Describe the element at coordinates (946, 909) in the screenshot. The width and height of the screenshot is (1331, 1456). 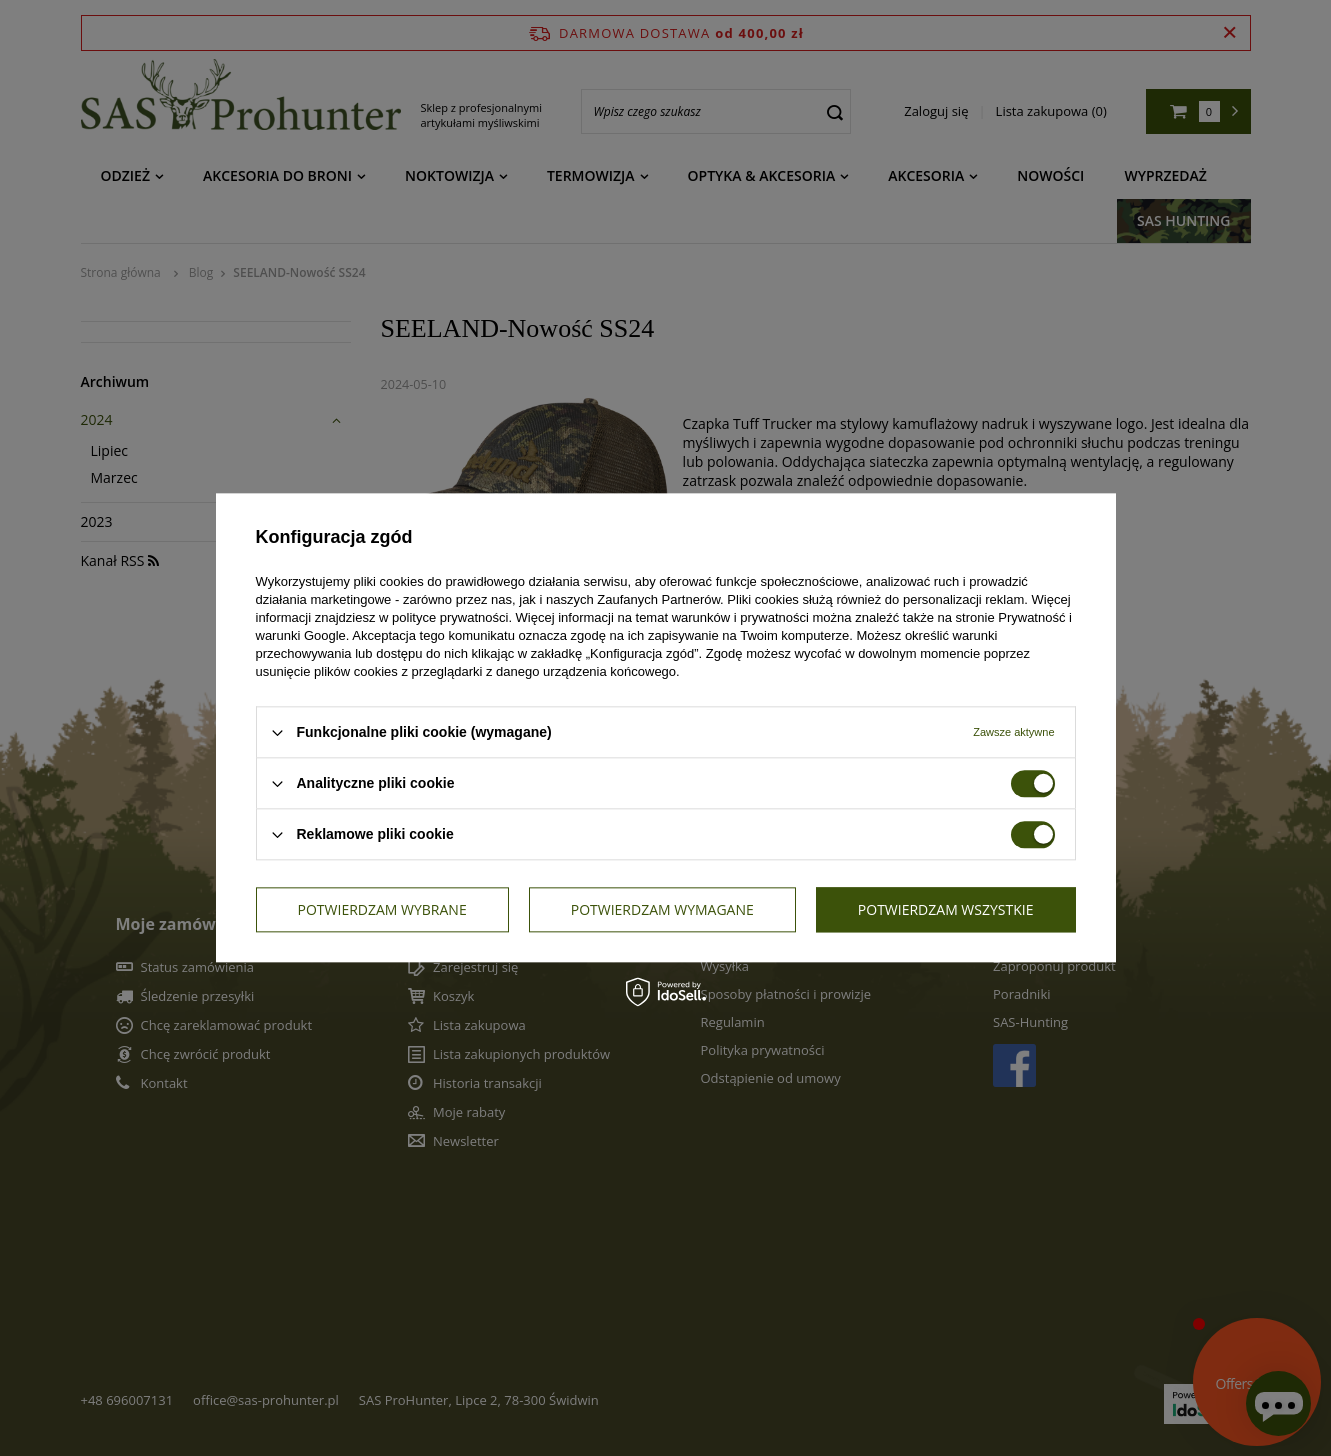
I see `Potwierdzam wszystkie` at that location.